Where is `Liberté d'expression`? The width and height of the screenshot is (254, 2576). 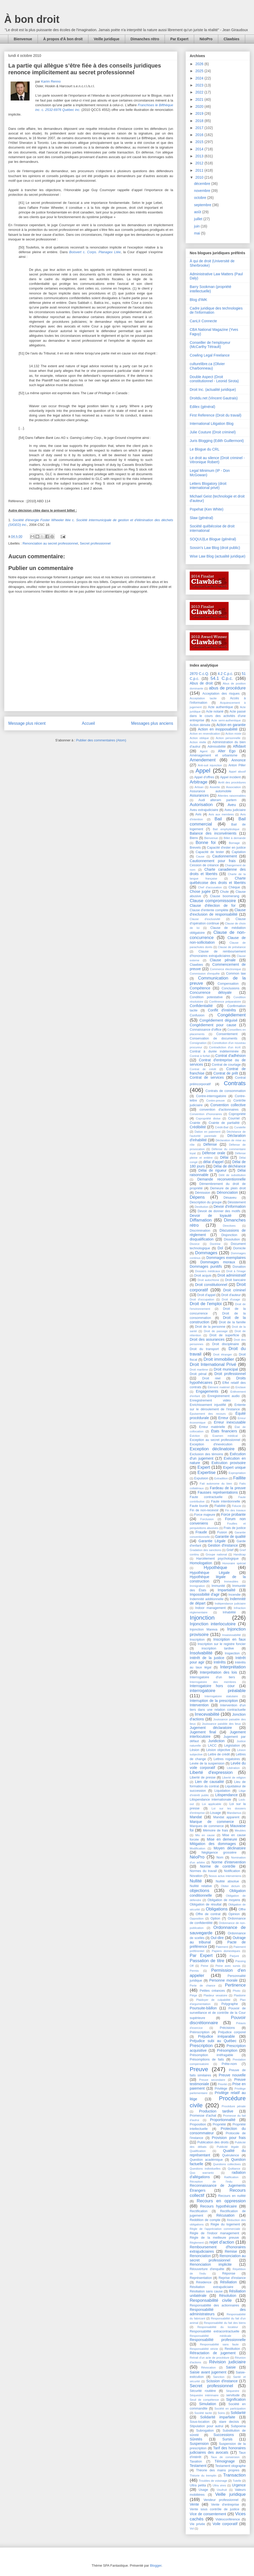
Liberté d'expression is located at coordinates (211, 1772).